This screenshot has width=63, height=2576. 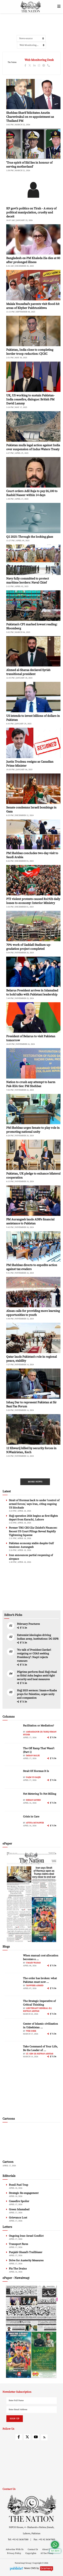 What do you see at coordinates (25, 2252) in the screenshot?
I see `Punjabi Ghazal’s Trailblazer` at bounding box center [25, 2252].